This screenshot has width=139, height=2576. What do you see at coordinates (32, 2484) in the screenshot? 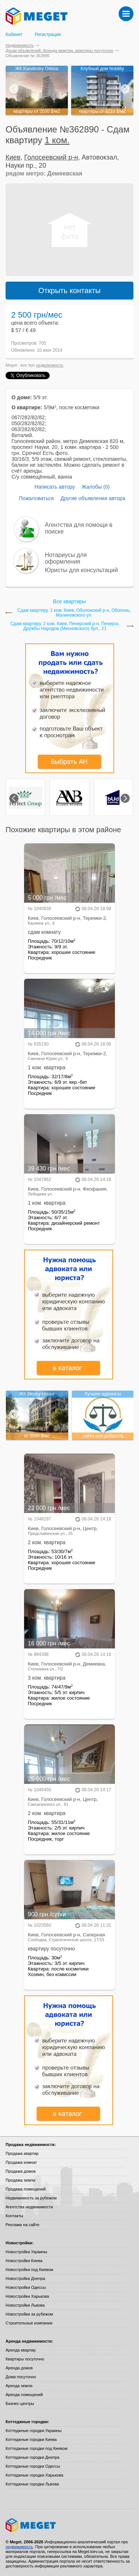
I see `Коттеджные городки Львова` at bounding box center [32, 2484].